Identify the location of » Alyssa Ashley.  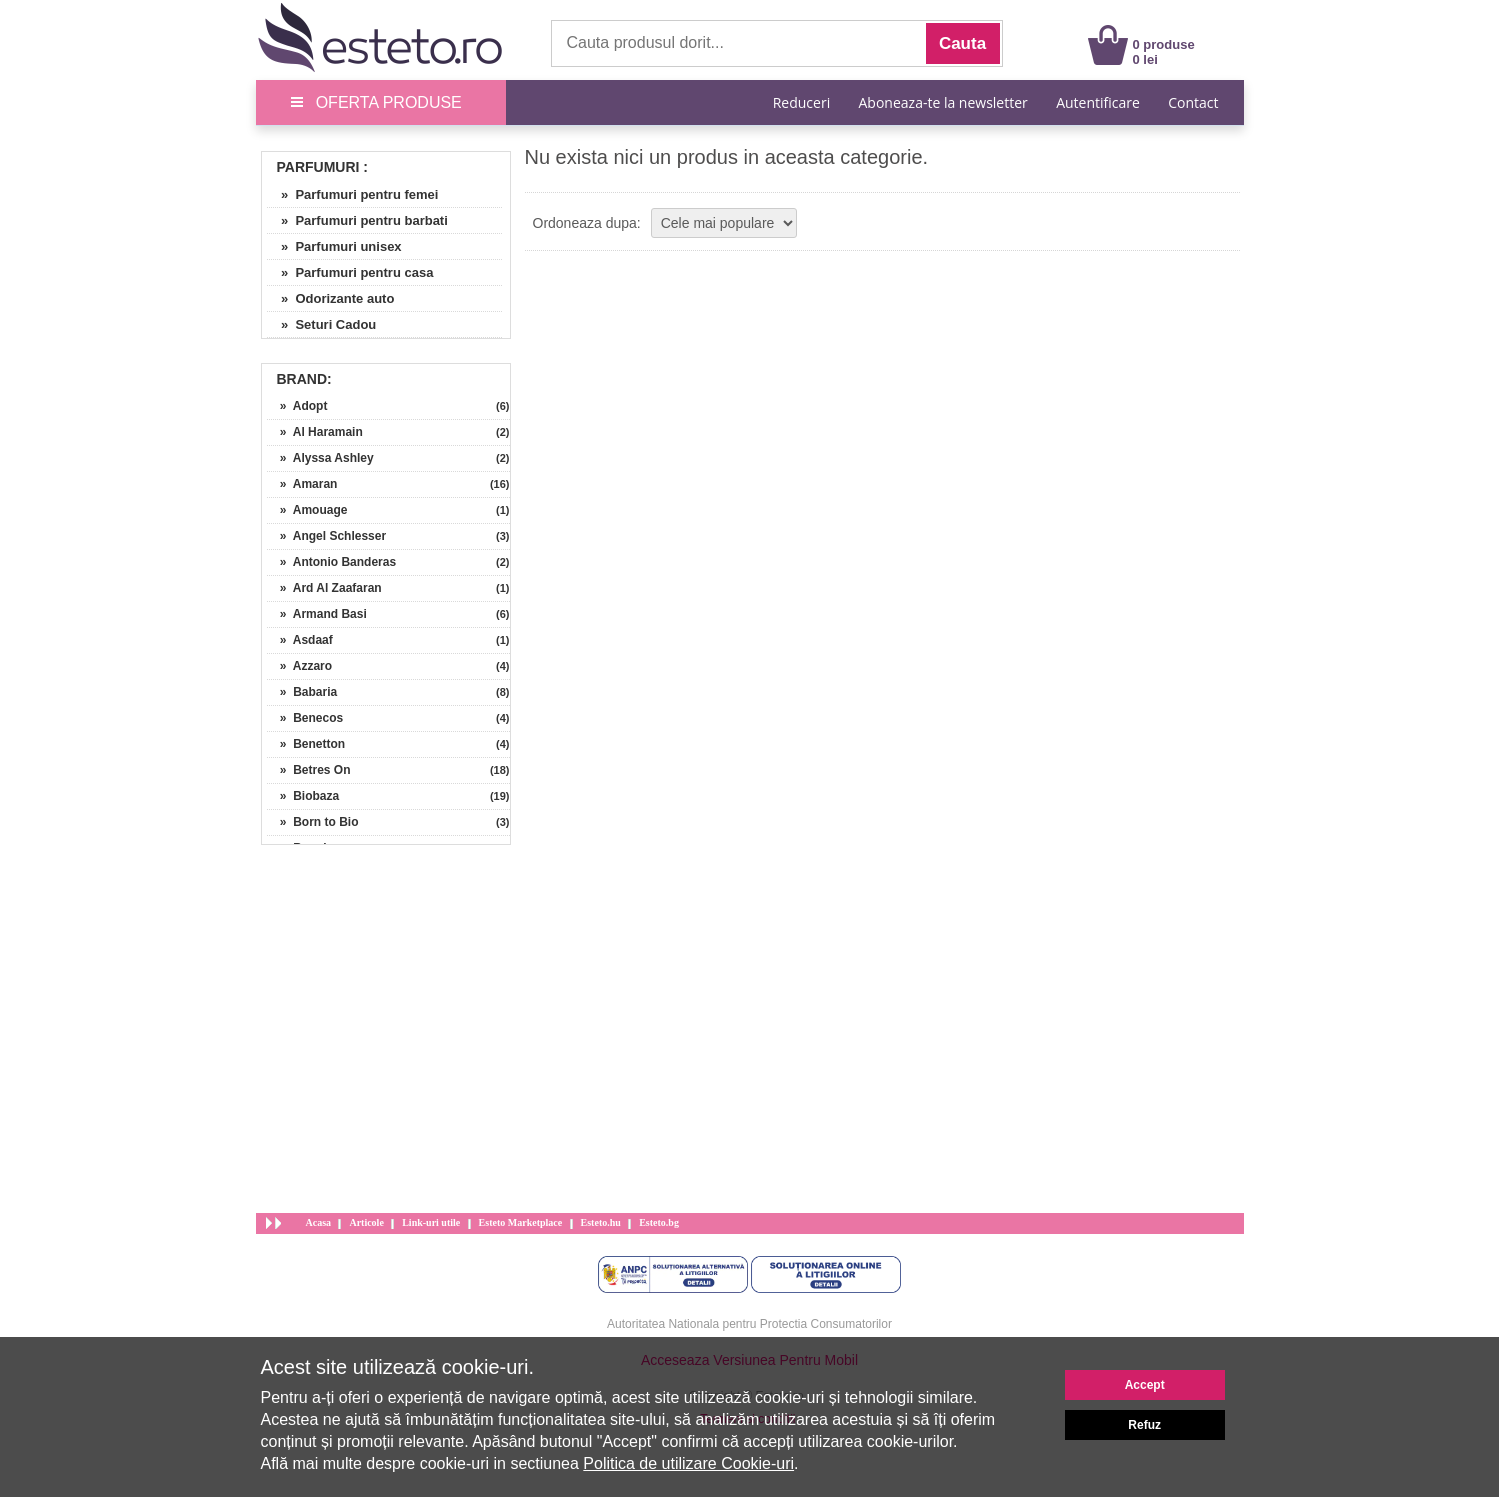
(320, 458).